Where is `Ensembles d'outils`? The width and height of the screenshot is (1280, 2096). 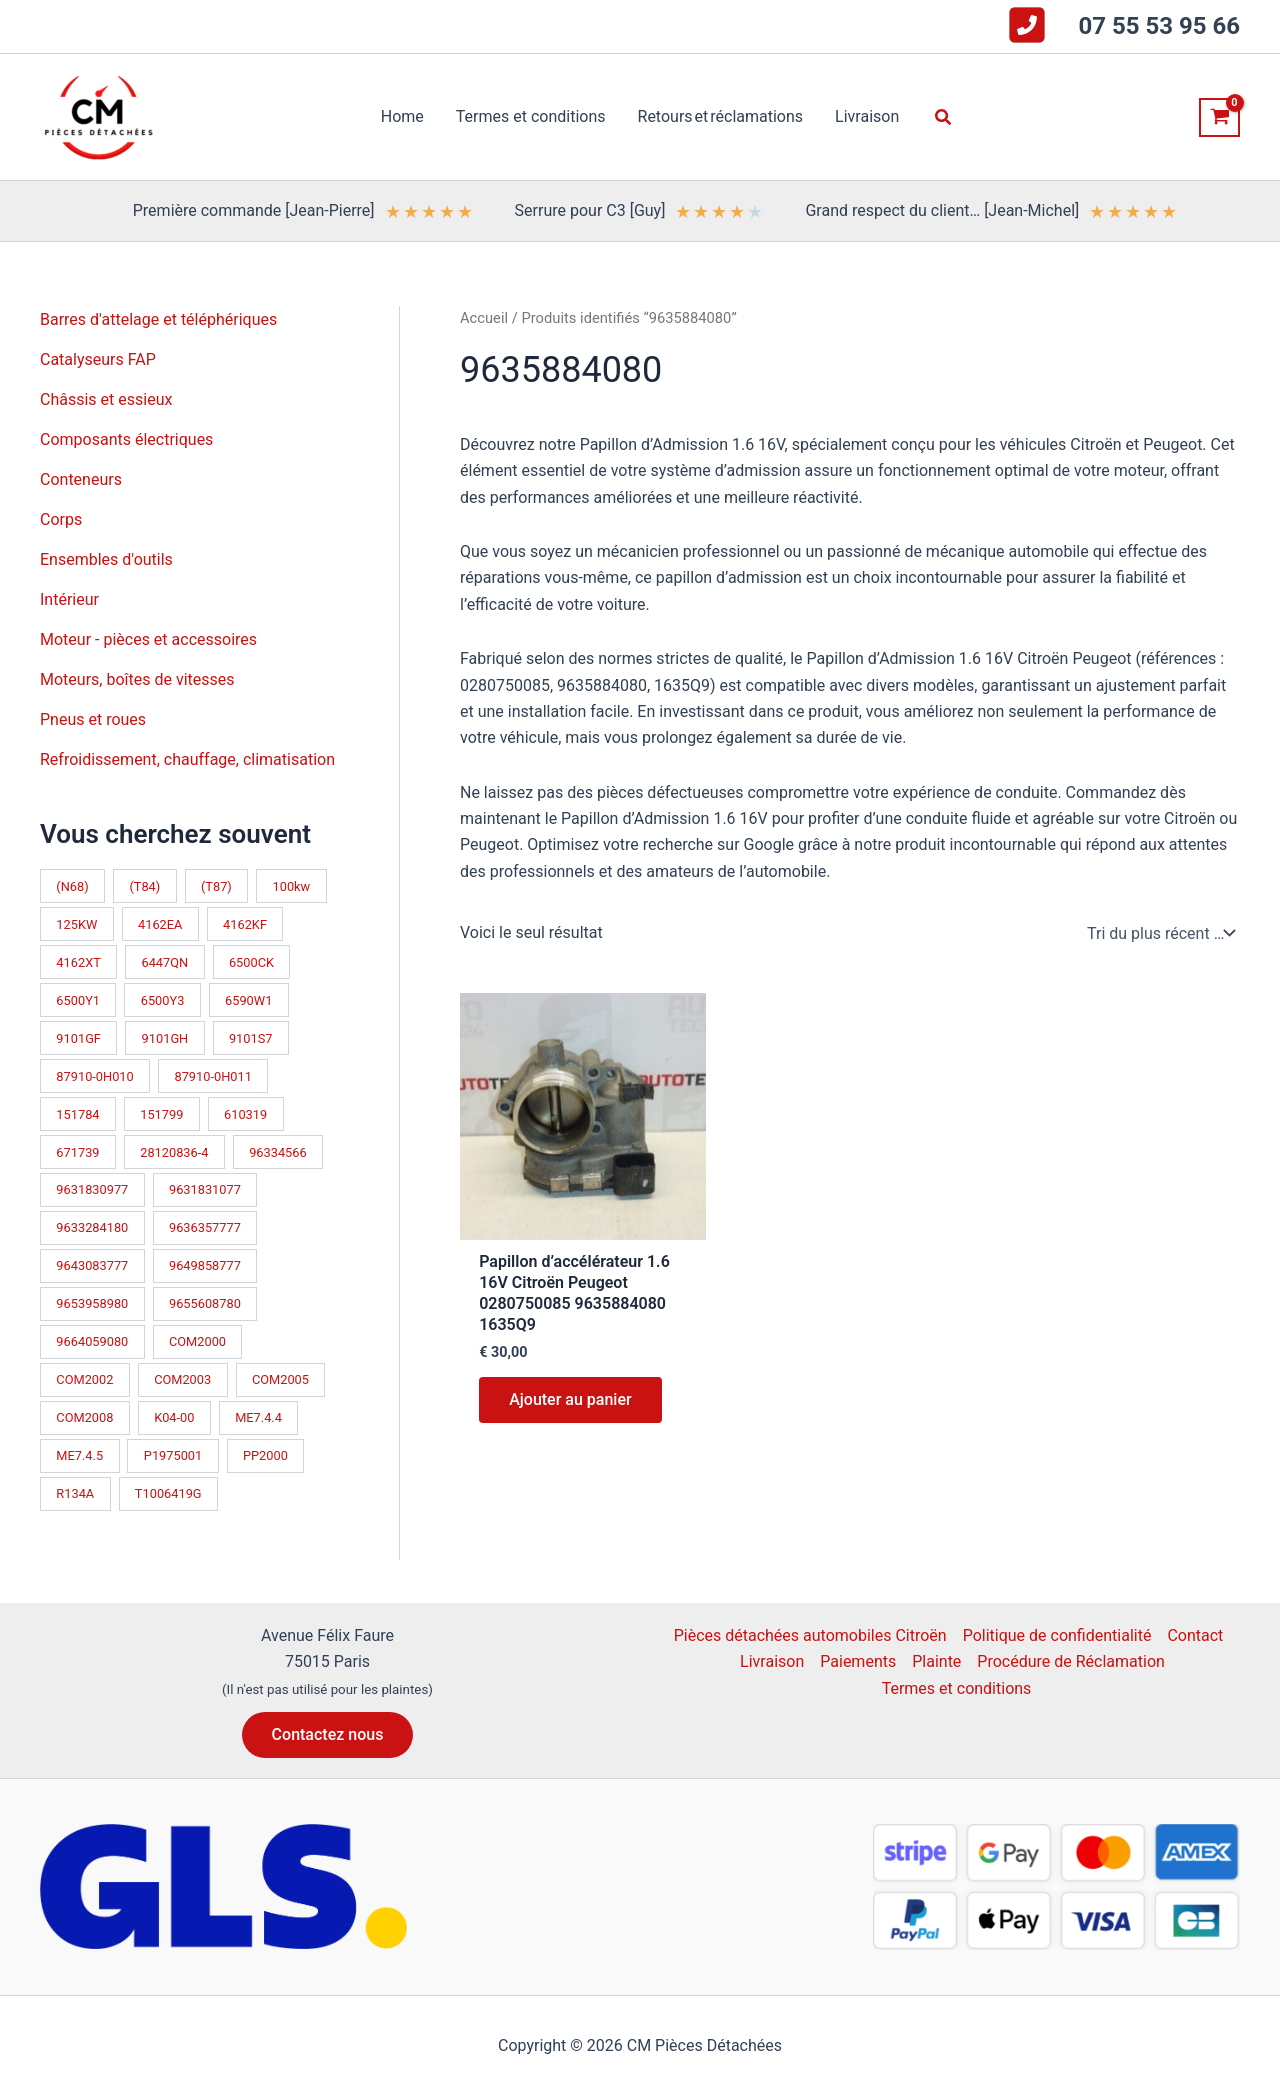
Ensembles d'outils is located at coordinates (106, 559).